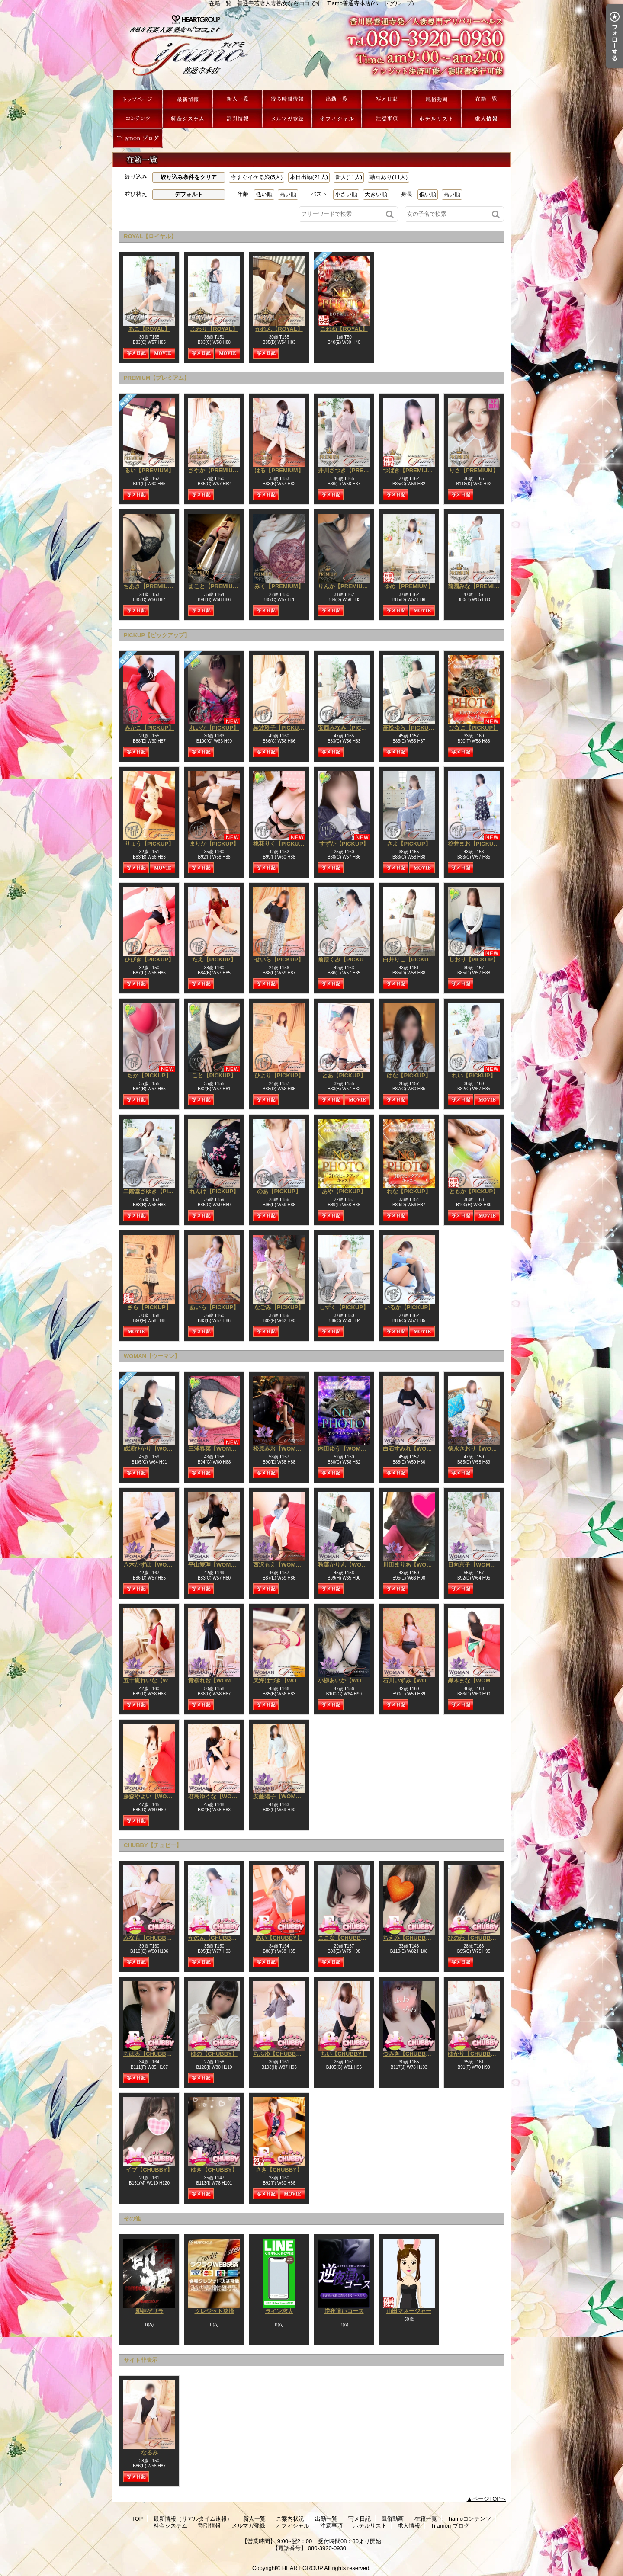 The width and height of the screenshot is (623, 2576). I want to click on 割引情報, so click(237, 118).